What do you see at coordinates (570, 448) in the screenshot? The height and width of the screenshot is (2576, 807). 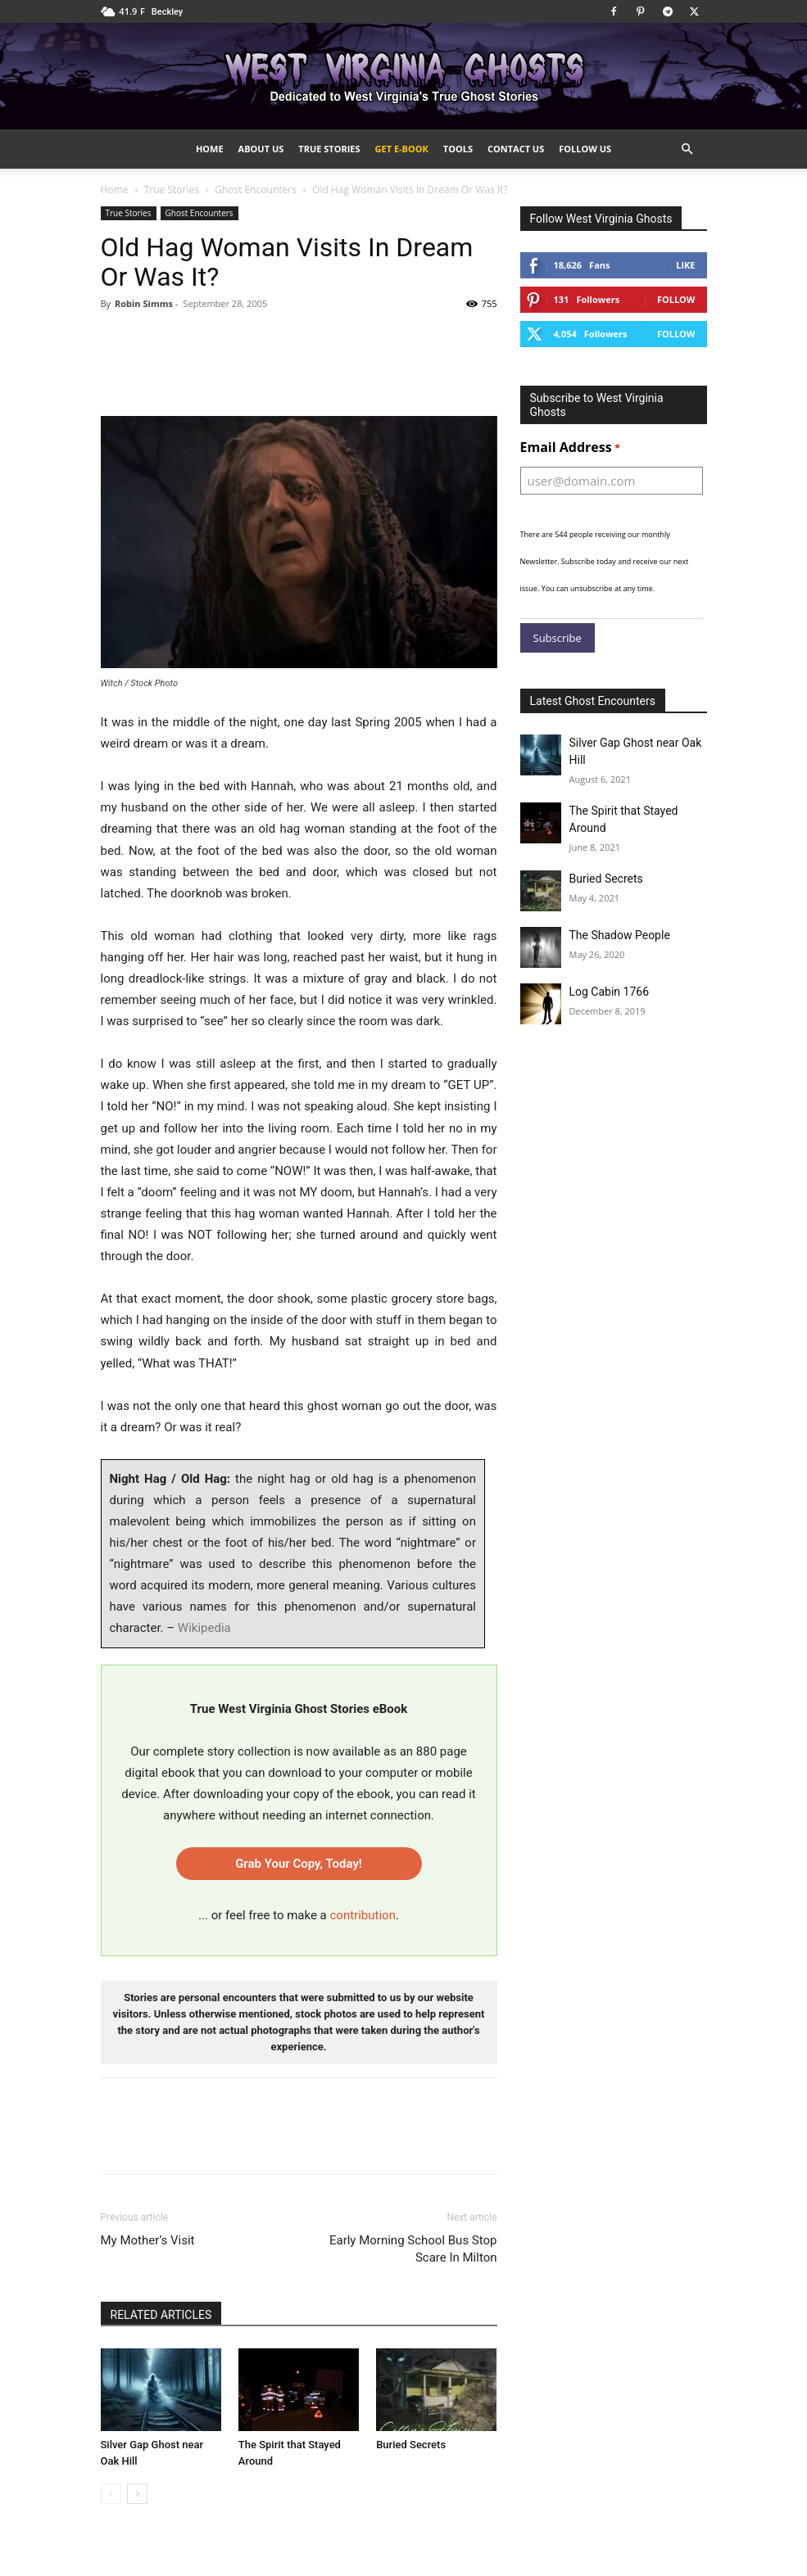 I see `Email Address` at bounding box center [570, 448].